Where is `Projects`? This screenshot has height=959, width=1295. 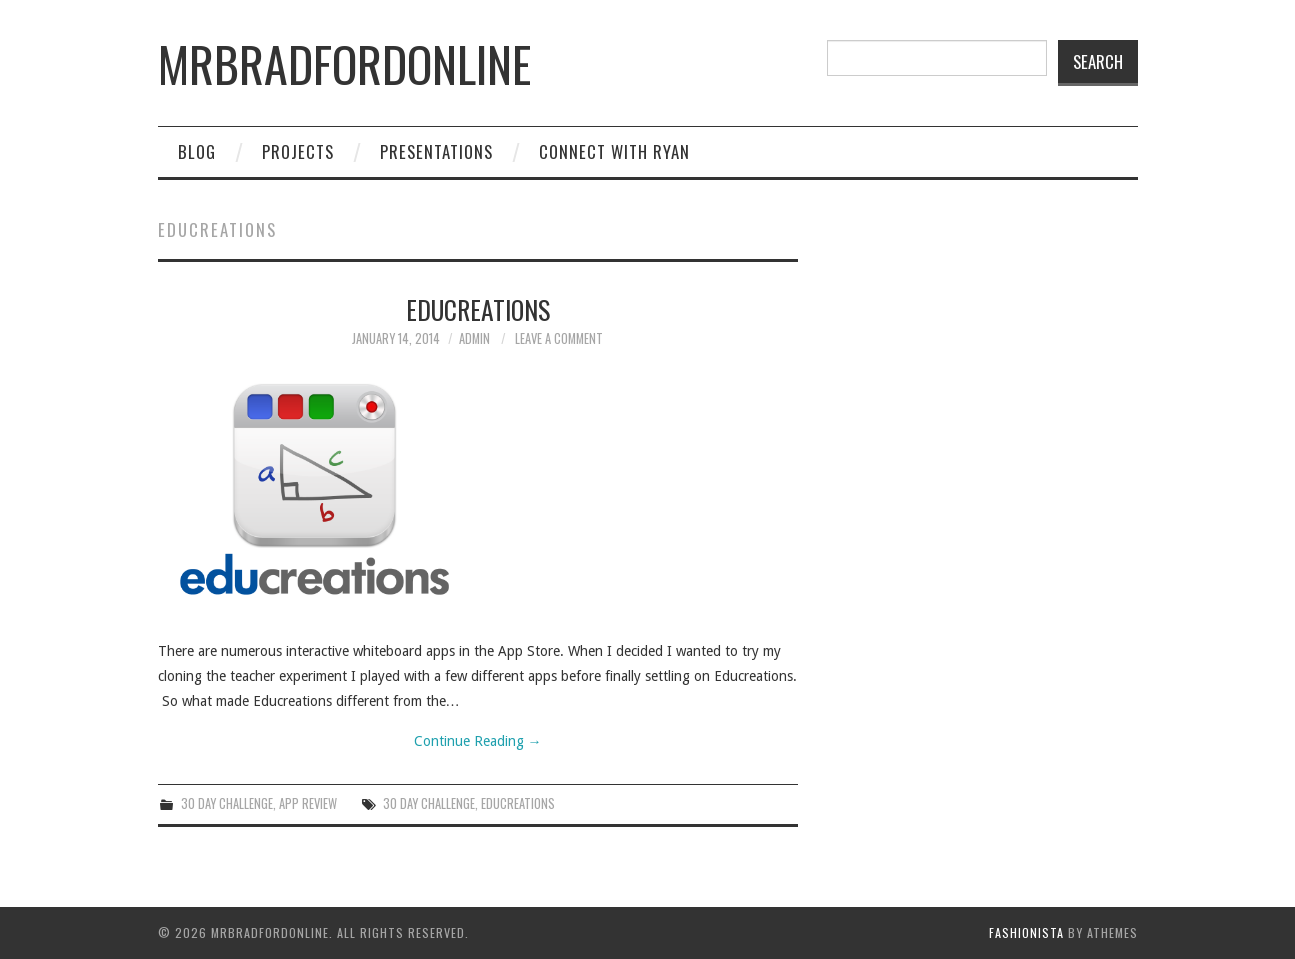
Projects is located at coordinates (298, 151).